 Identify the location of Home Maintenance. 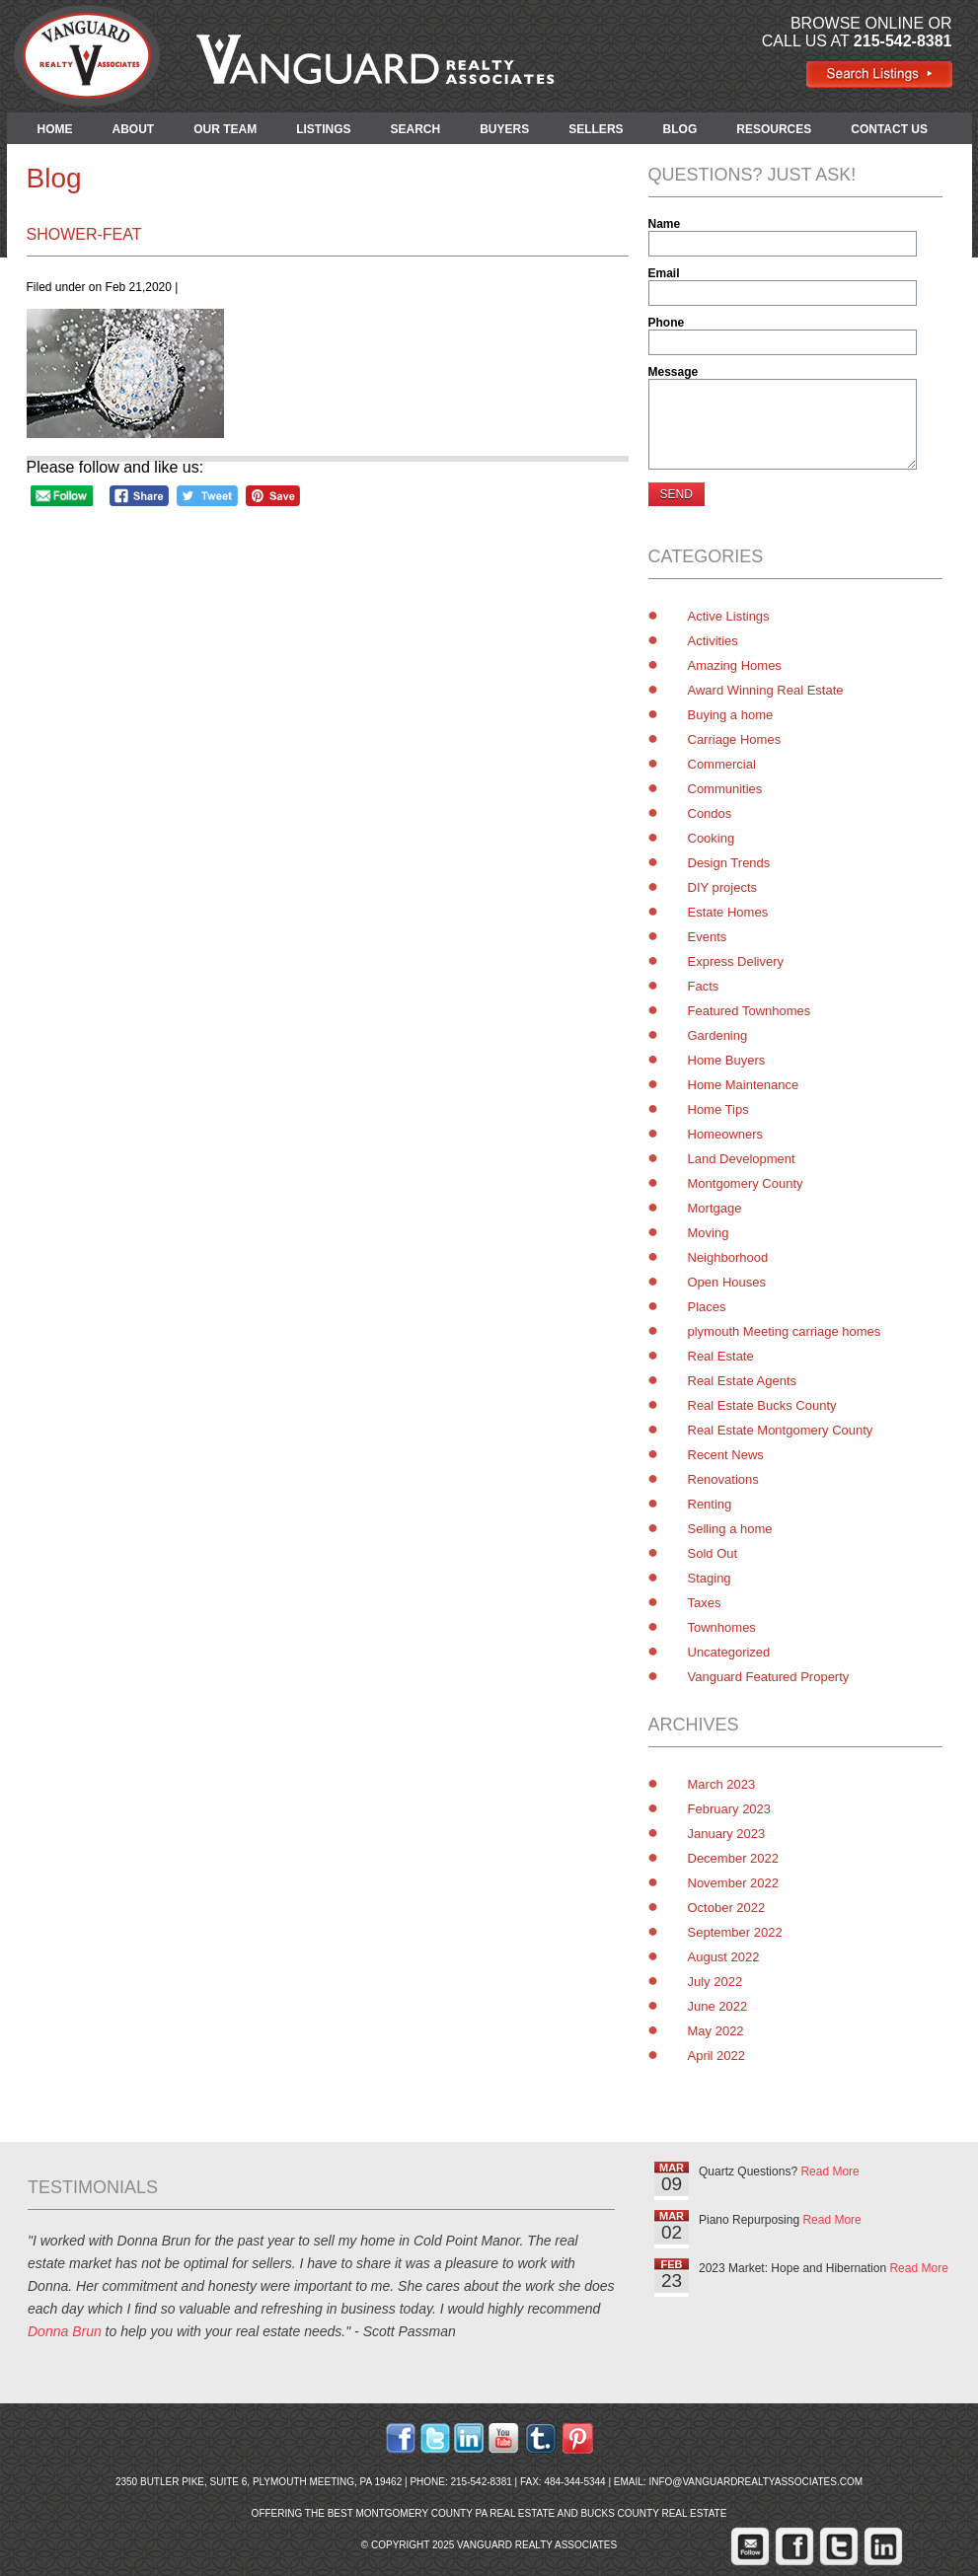
(743, 1084).